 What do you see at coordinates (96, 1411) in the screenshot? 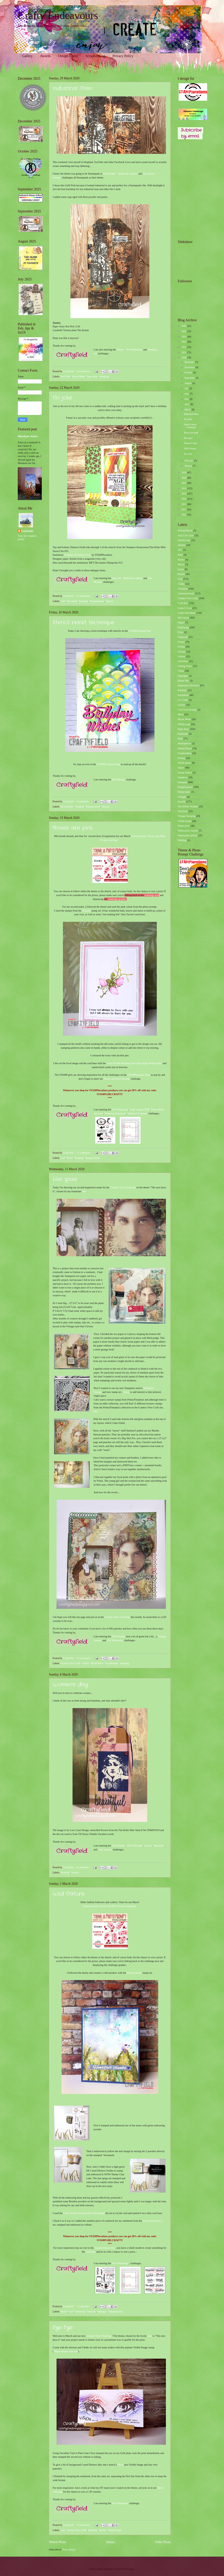
I see `here` at bounding box center [96, 1411].